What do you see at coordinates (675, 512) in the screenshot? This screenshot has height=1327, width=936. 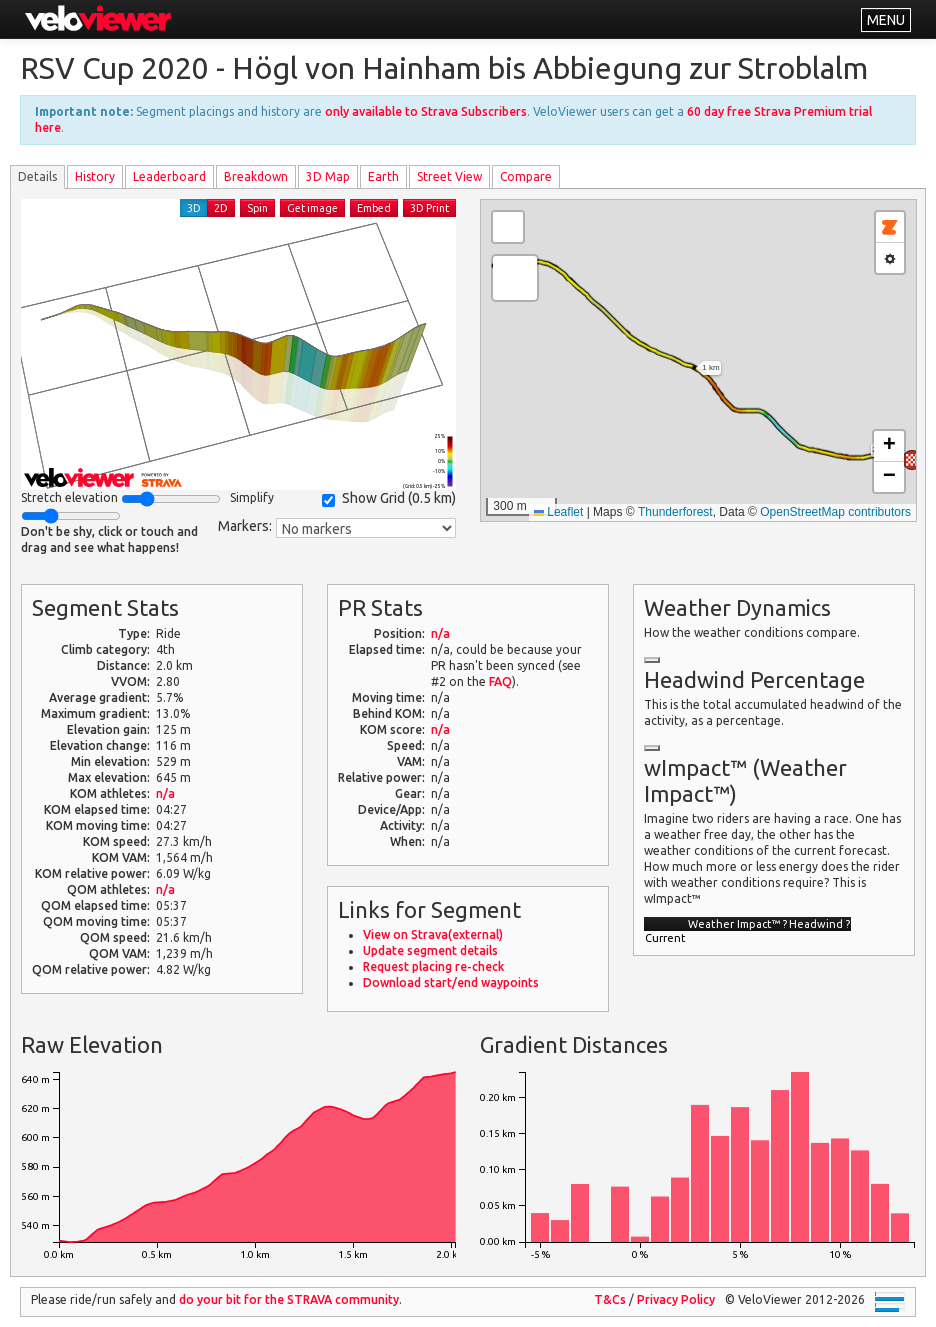 I see `Thunderforest` at bounding box center [675, 512].